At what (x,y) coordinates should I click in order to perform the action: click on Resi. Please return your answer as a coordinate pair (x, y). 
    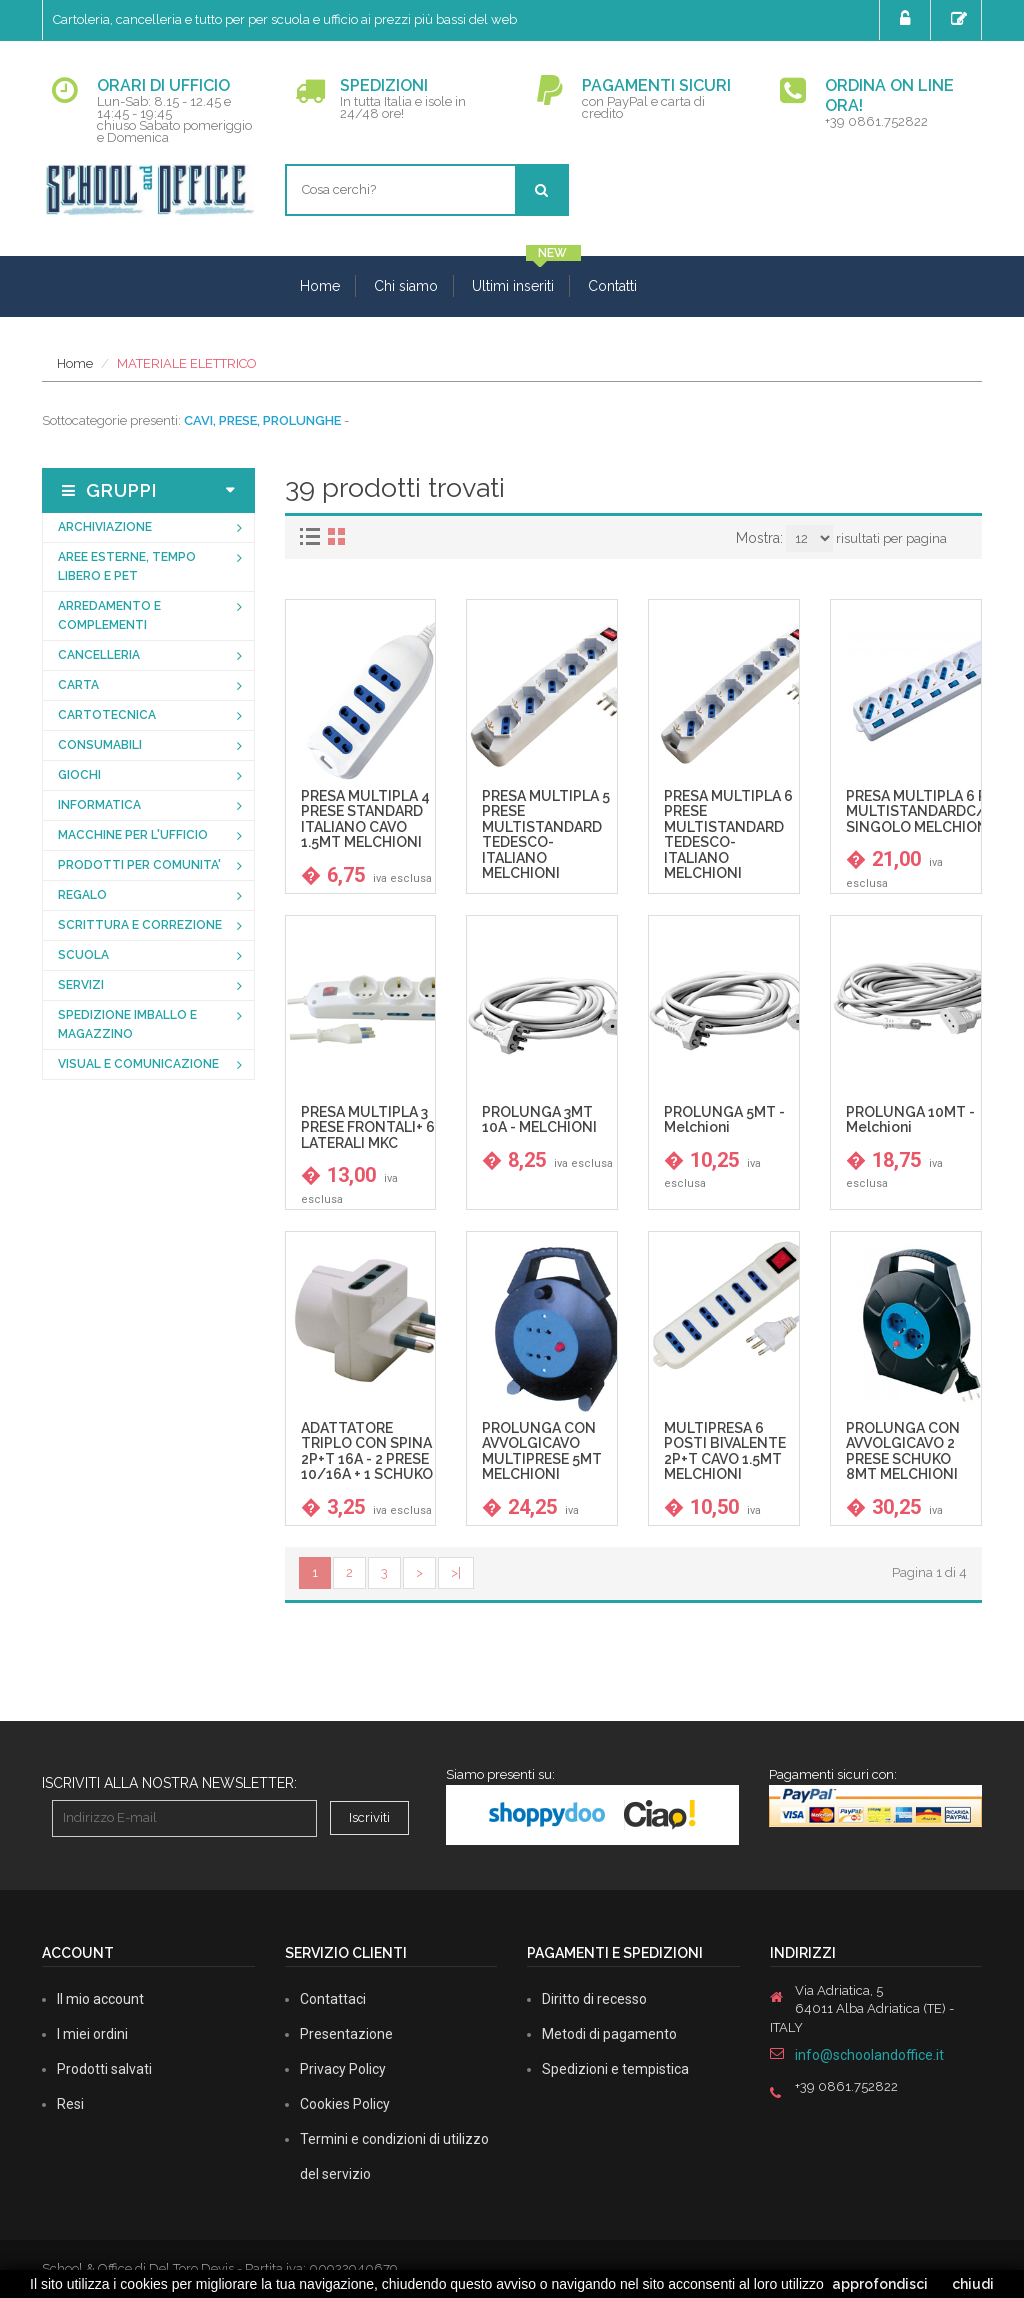
    Looking at the image, I should click on (70, 2104).